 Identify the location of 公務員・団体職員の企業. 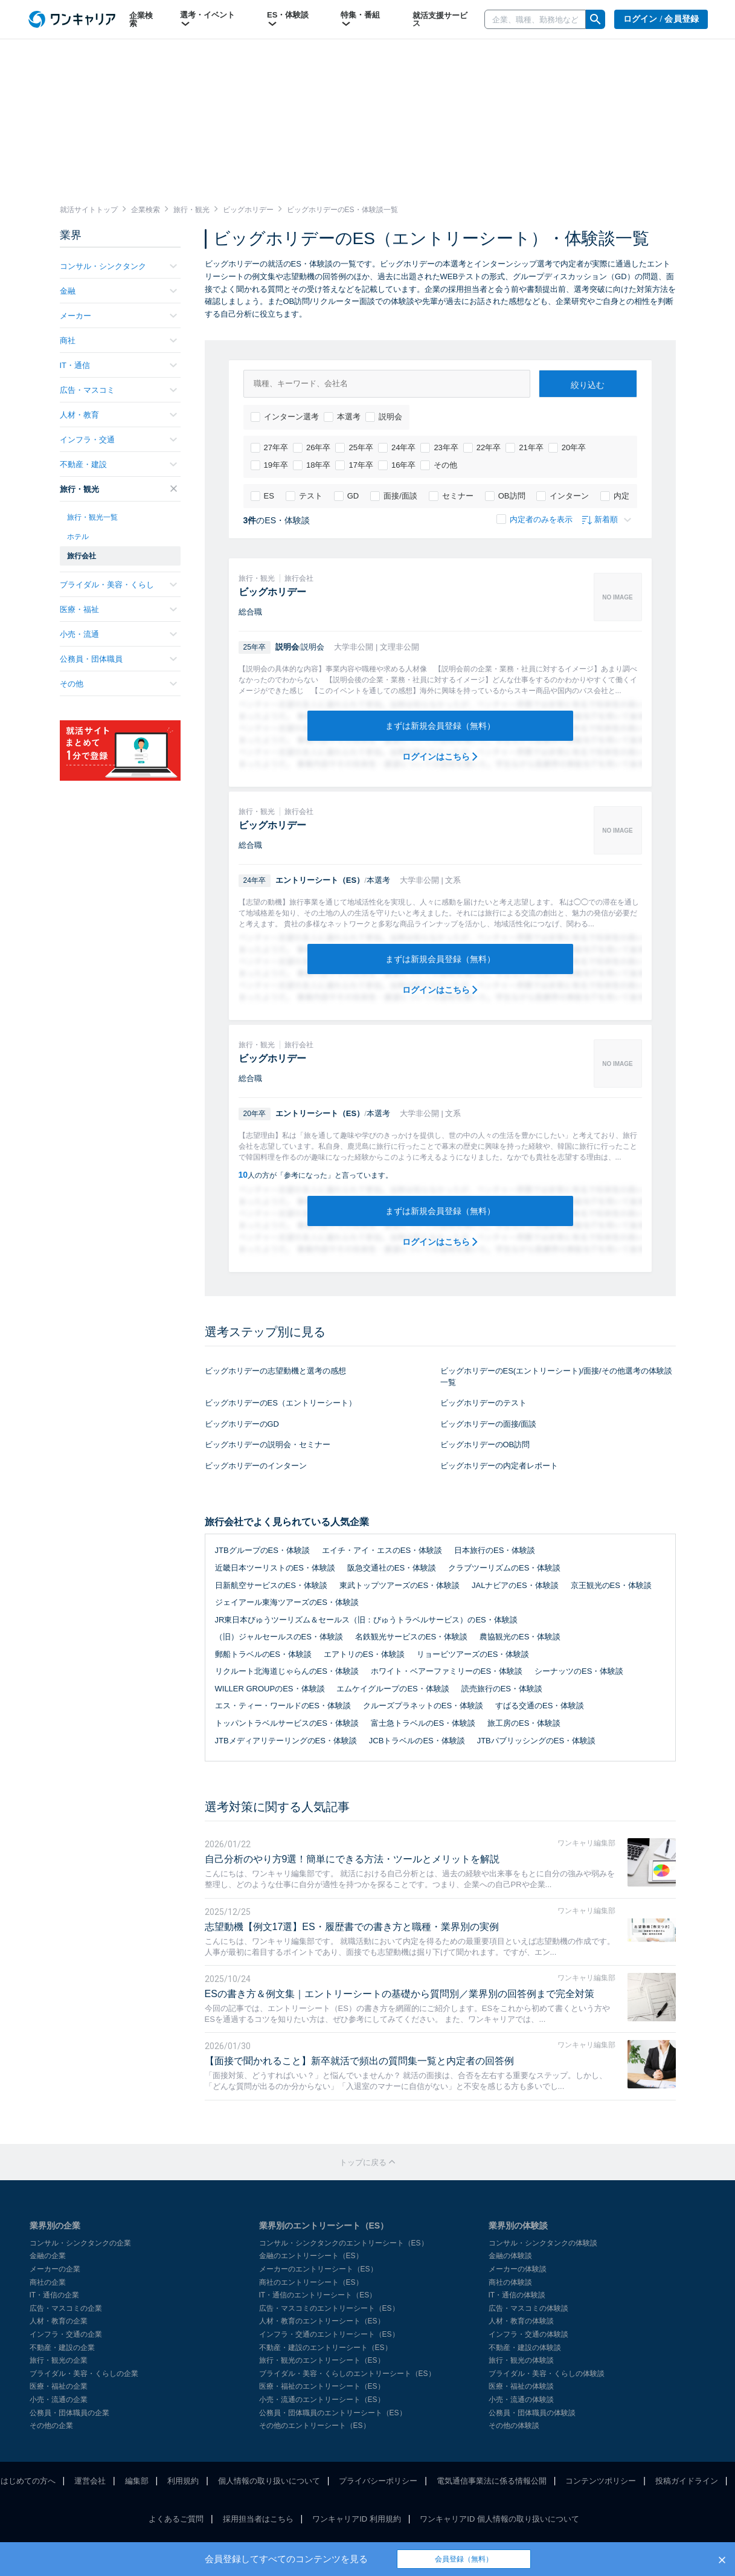
(69, 2413).